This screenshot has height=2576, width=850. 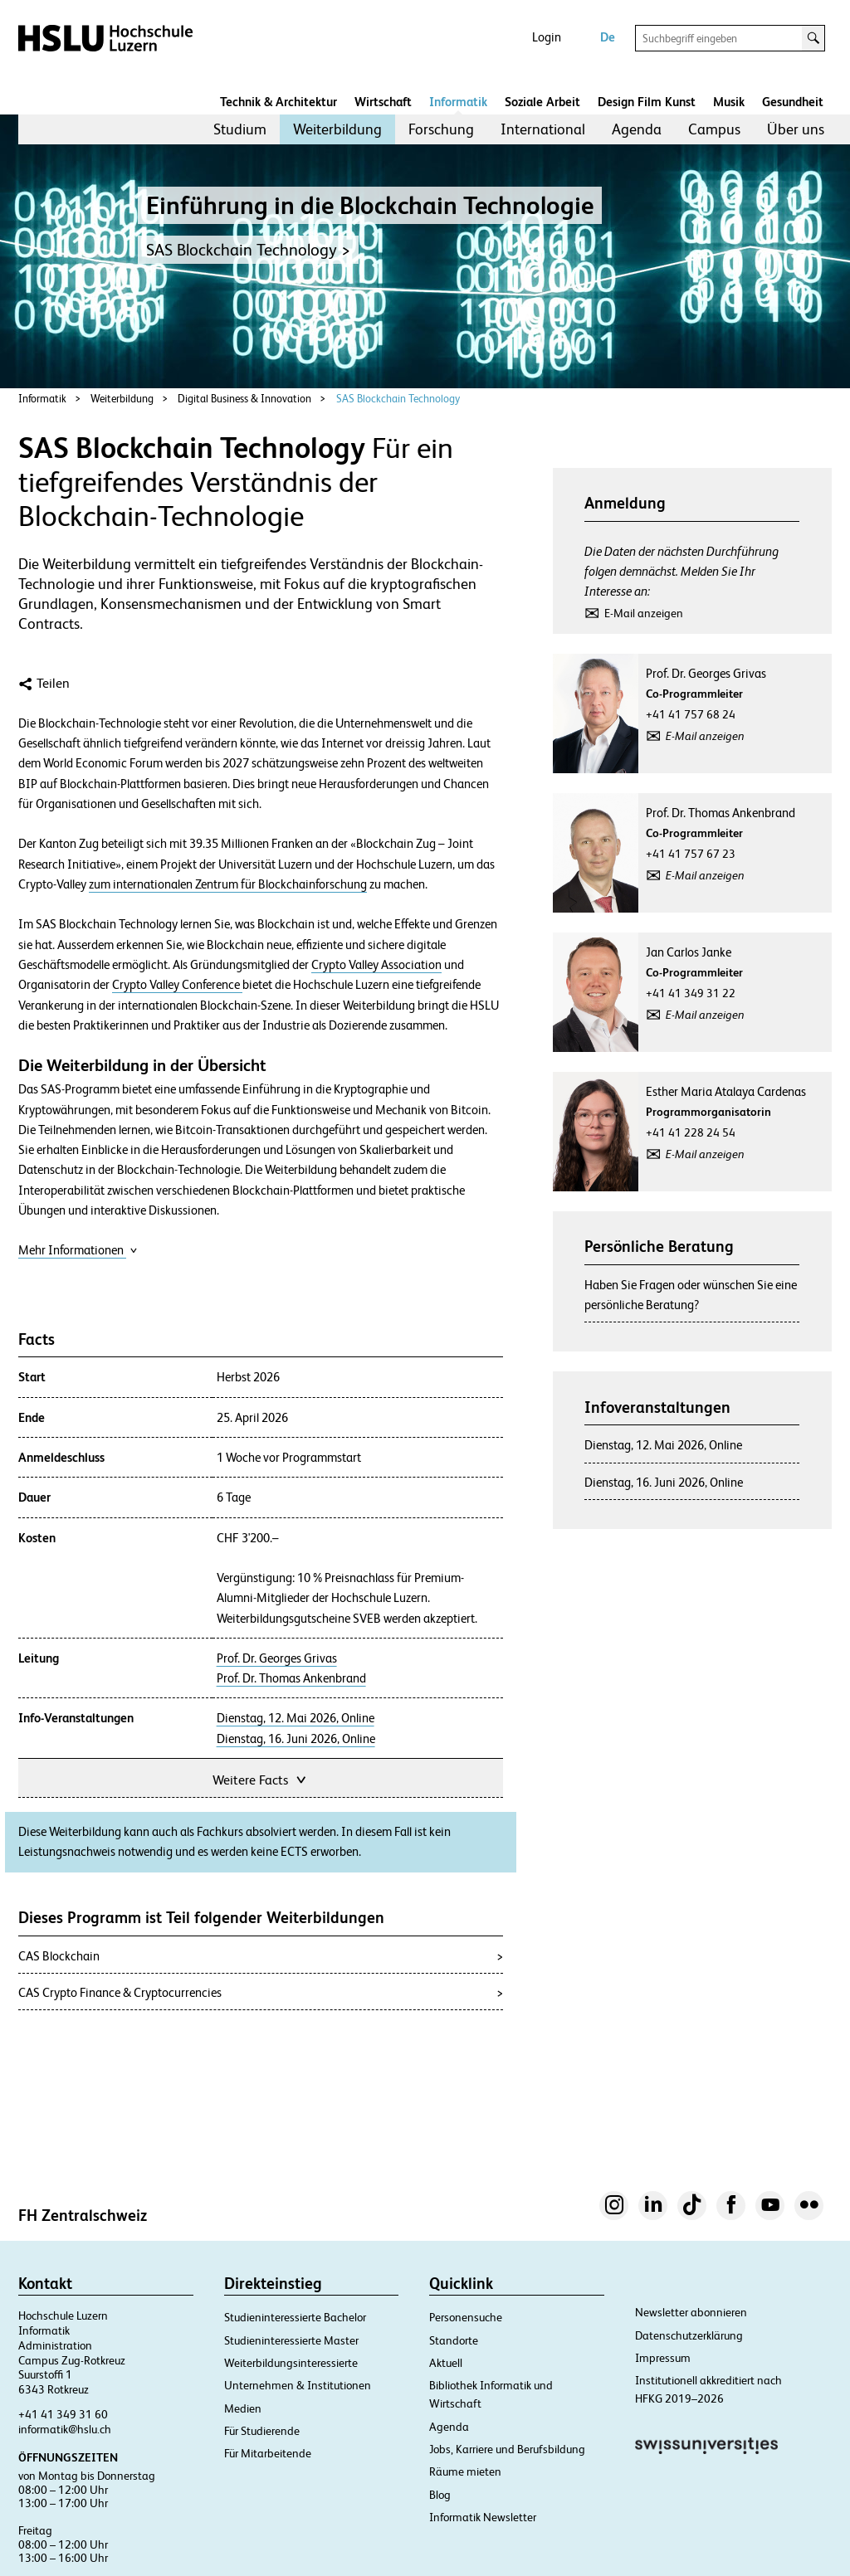 I want to click on Campus, so click(x=714, y=129).